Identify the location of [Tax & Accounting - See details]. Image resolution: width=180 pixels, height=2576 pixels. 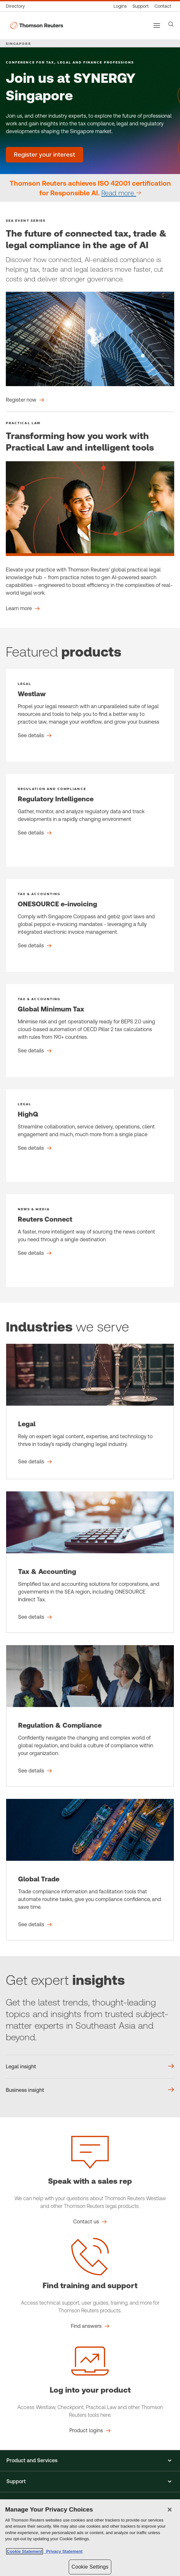
(90, 1562).